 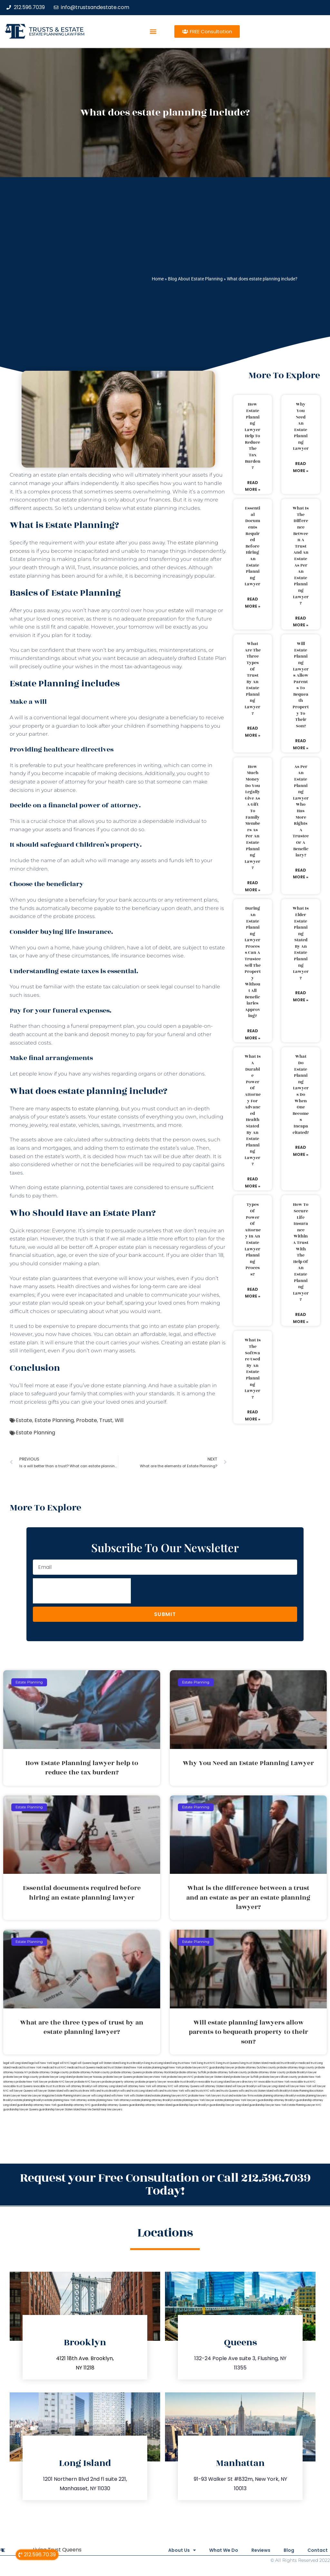 What do you see at coordinates (168, 2091) in the screenshot?
I see `wills and trusts New York` at bounding box center [168, 2091].